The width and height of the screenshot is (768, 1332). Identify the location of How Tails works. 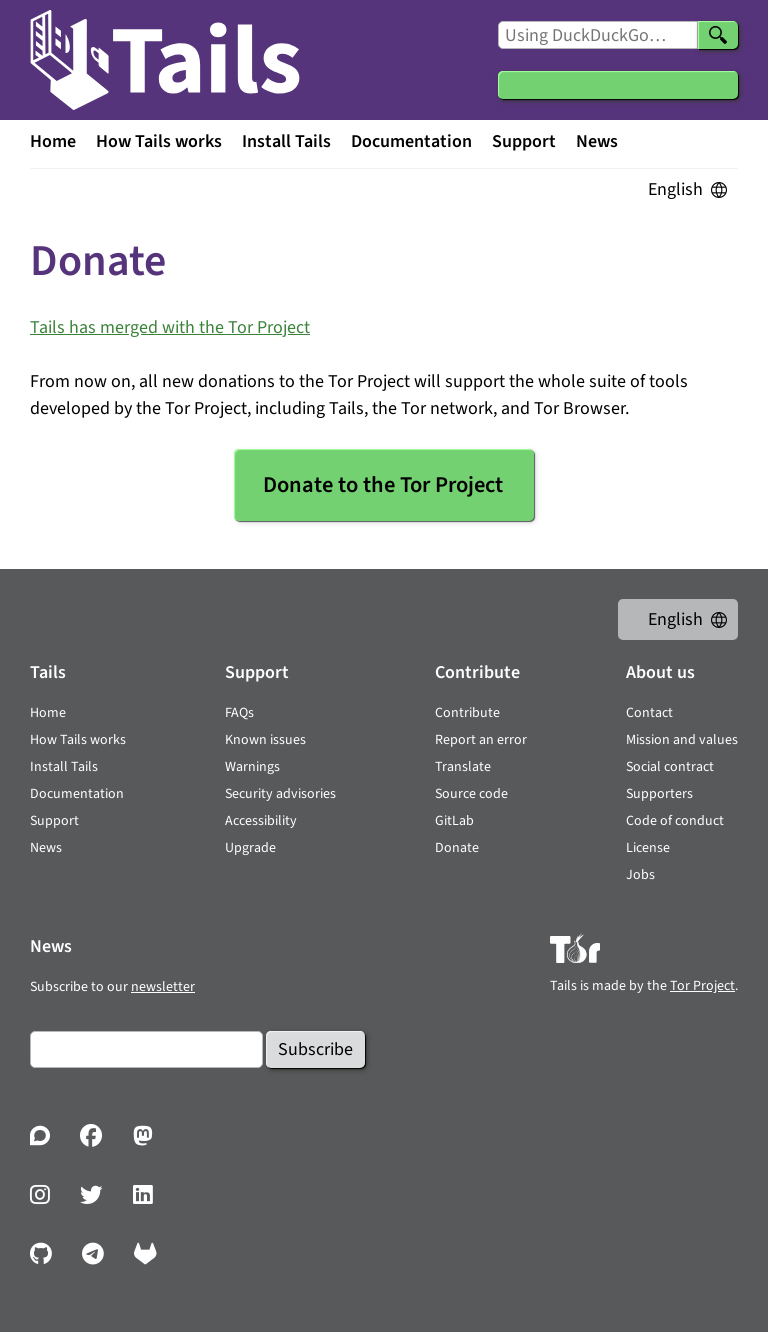
(159, 141).